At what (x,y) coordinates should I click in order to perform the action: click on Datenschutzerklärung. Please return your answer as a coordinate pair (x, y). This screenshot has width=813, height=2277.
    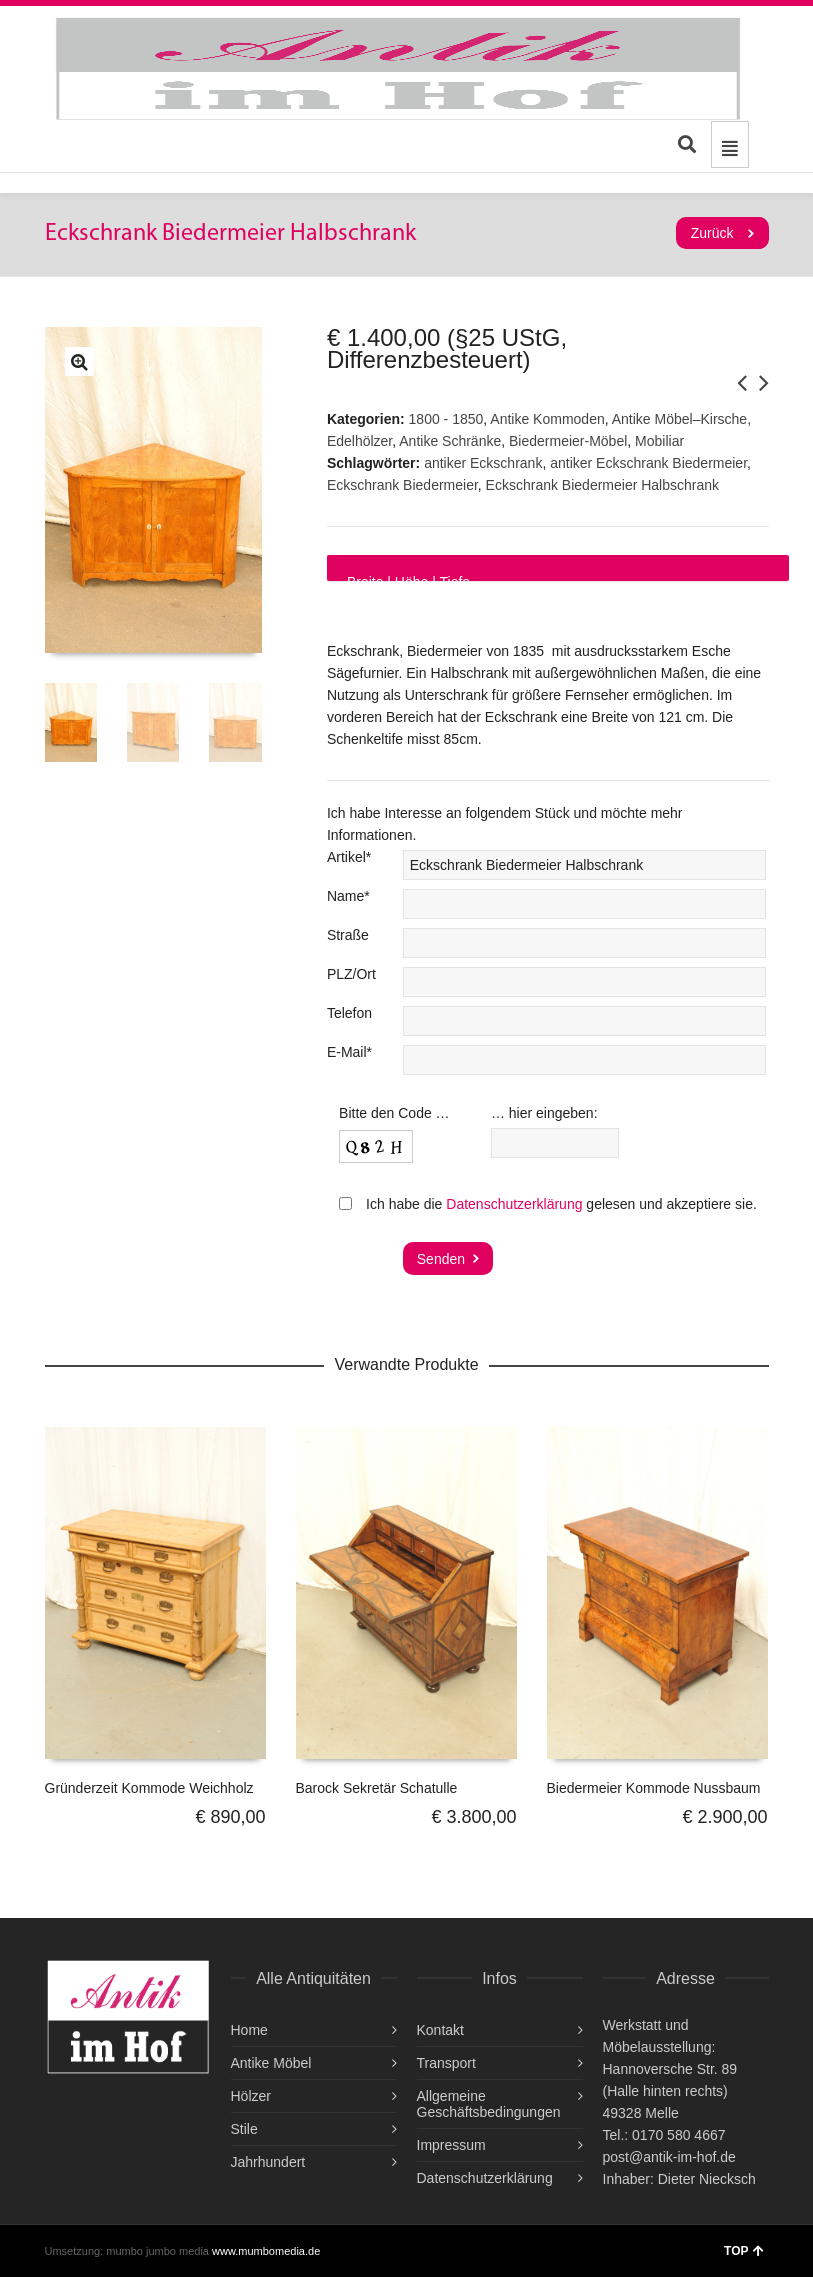
    Looking at the image, I should click on (514, 1204).